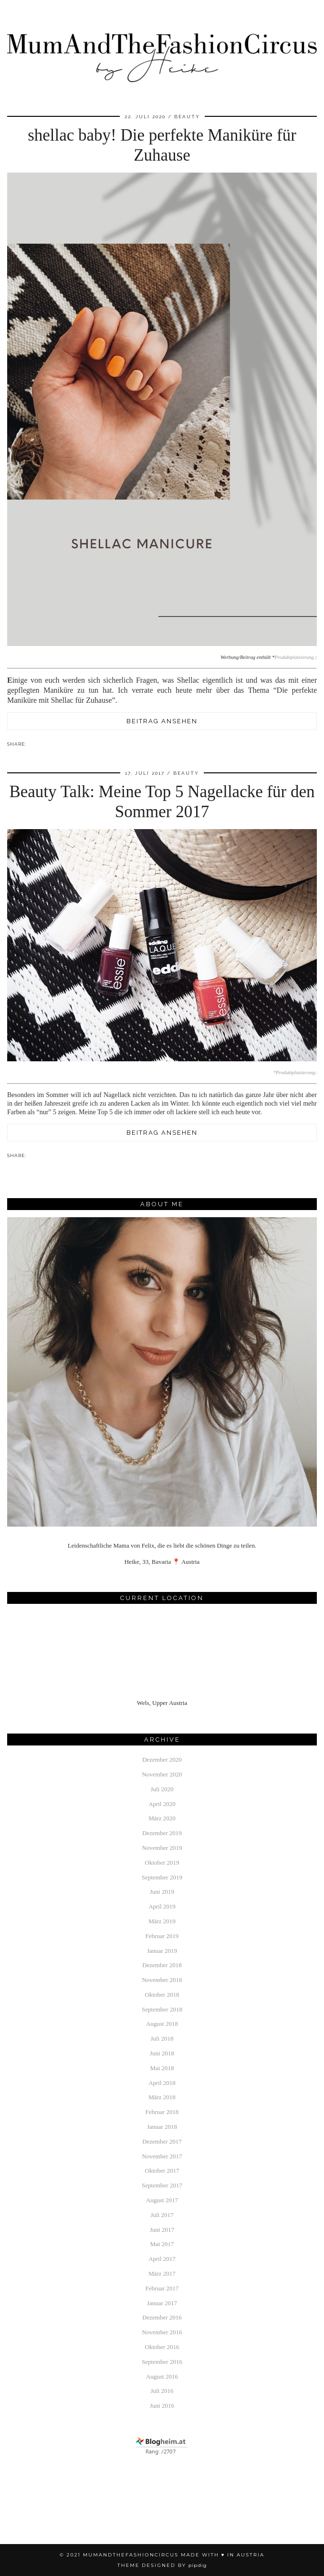 This screenshot has height=2576, width=324. What do you see at coordinates (162, 2565) in the screenshot?
I see `Theme Designed by` at bounding box center [162, 2565].